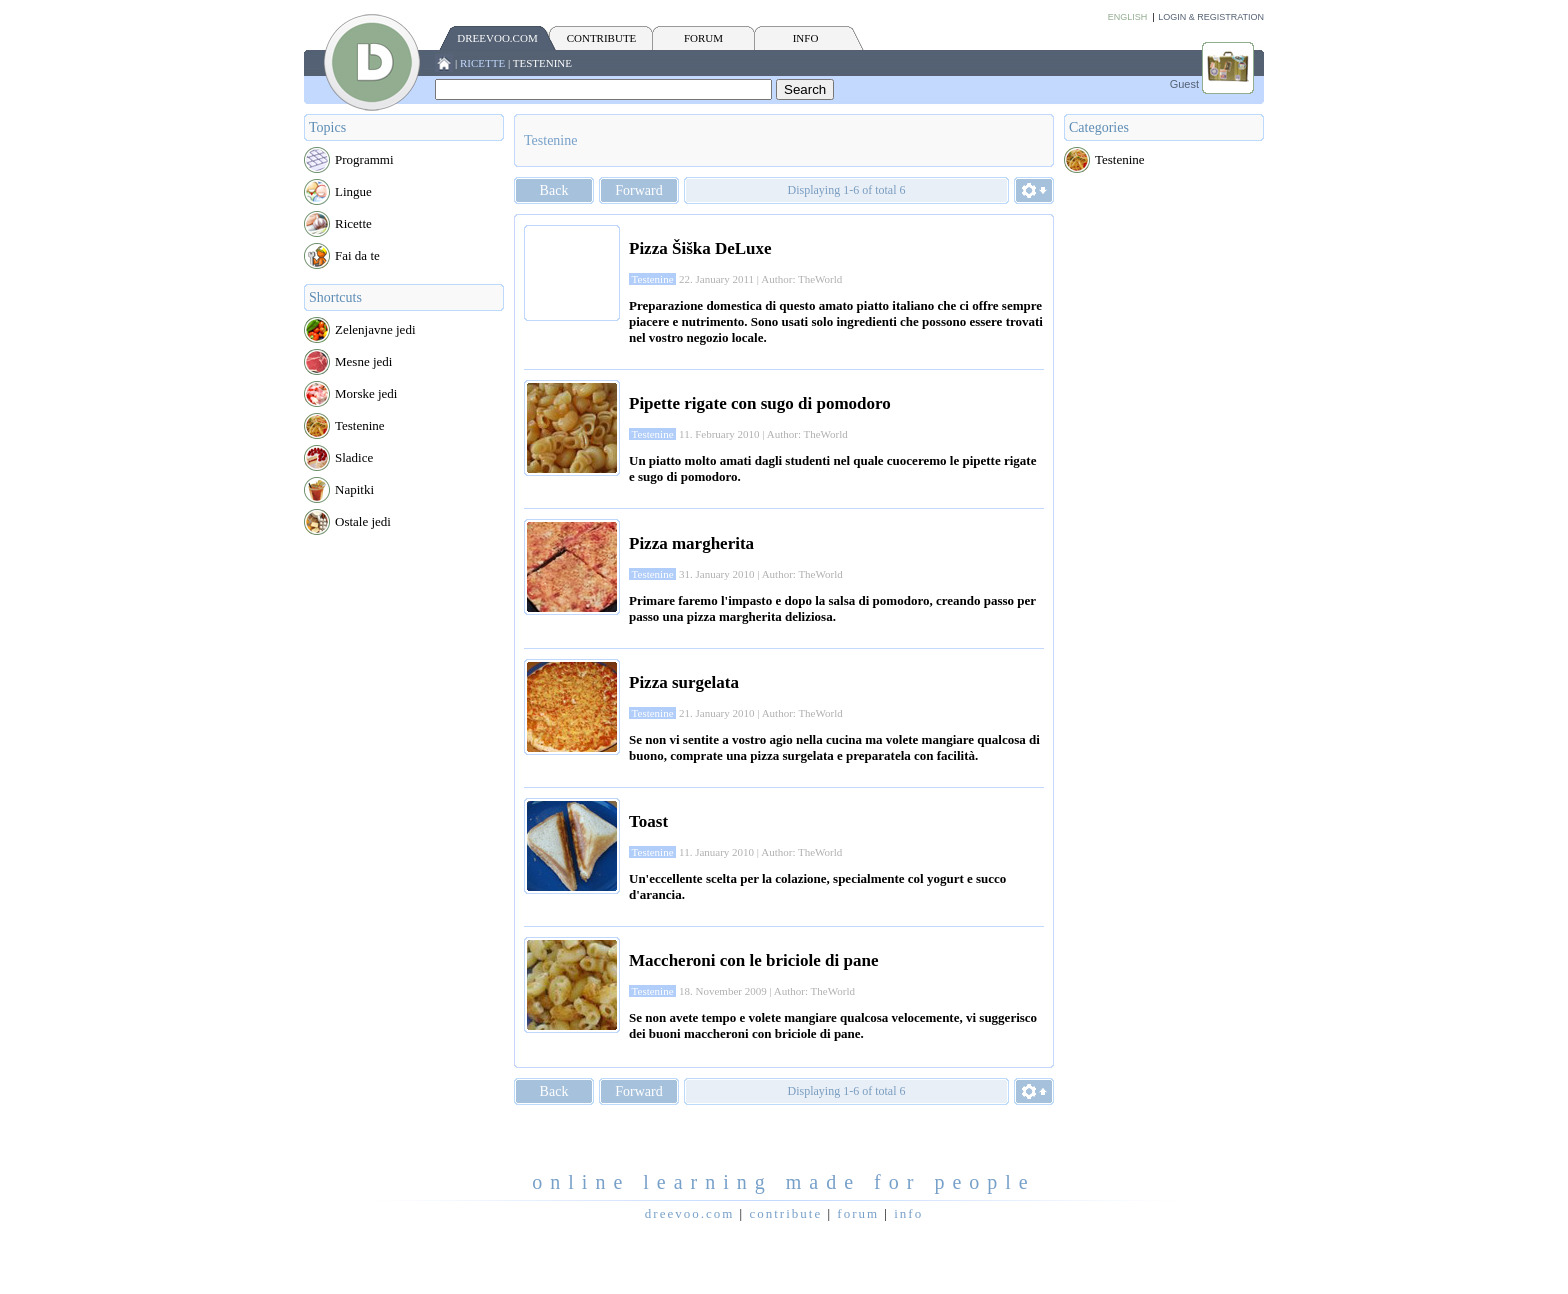 The height and width of the screenshot is (1294, 1568). I want to click on Ostale jedi, so click(363, 521).